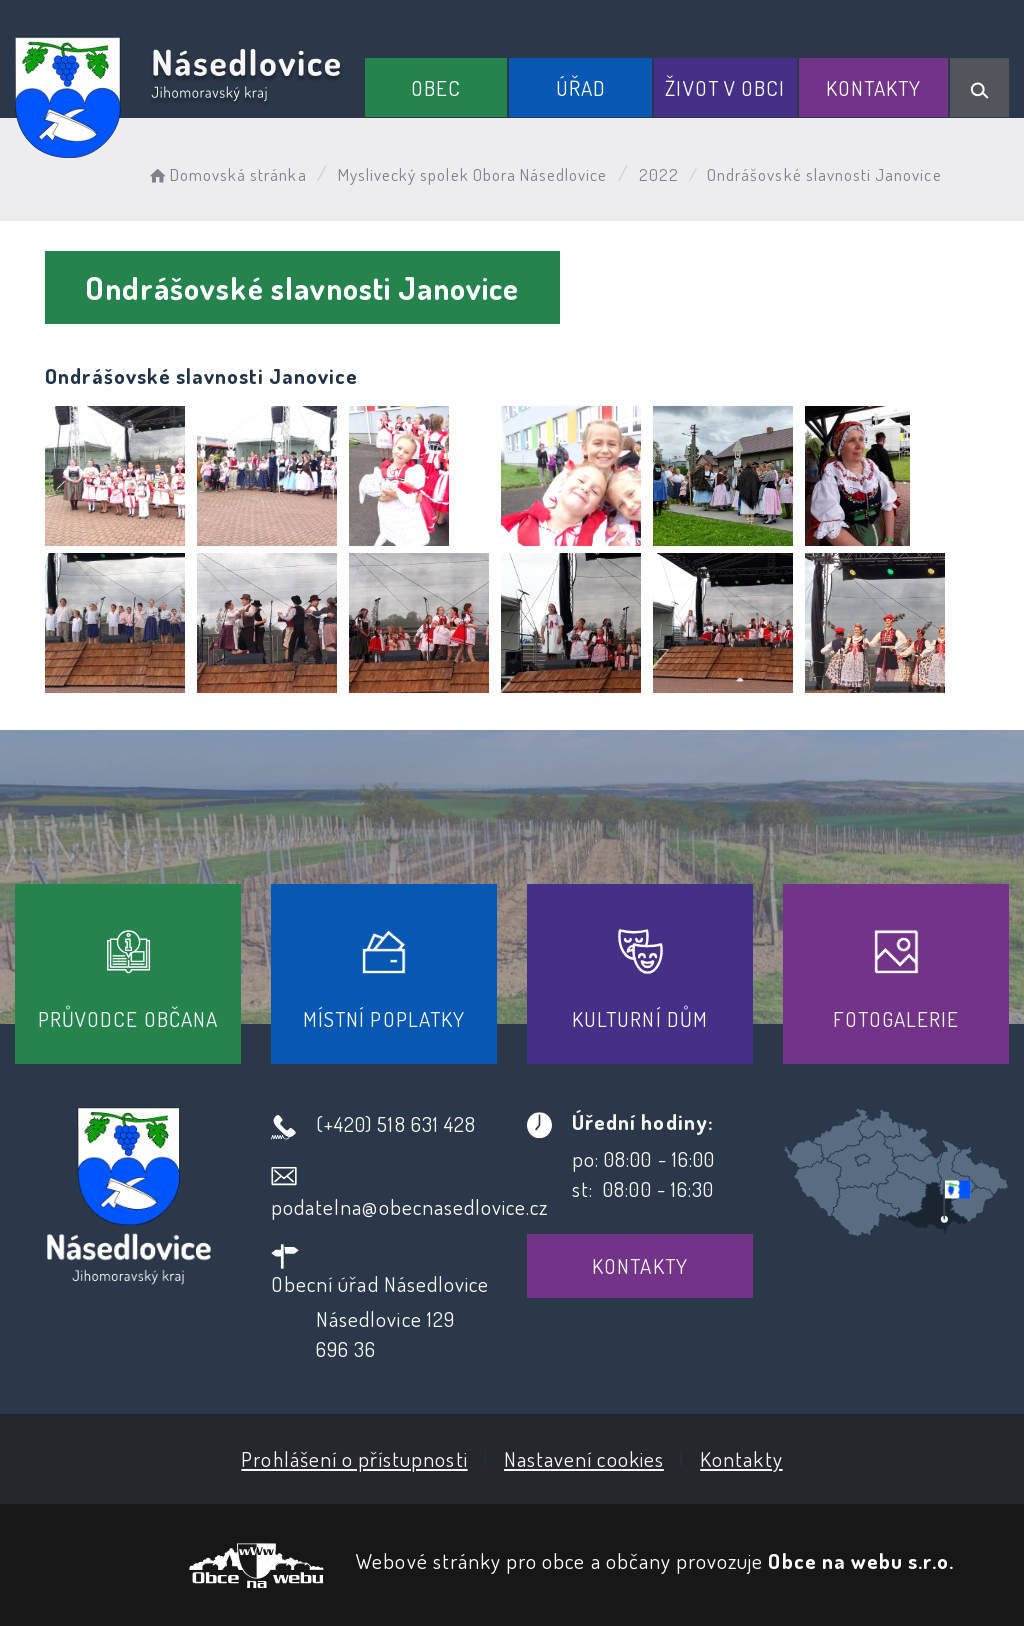 The image size is (1024, 1626). I want to click on Domovská stránka, so click(226, 174).